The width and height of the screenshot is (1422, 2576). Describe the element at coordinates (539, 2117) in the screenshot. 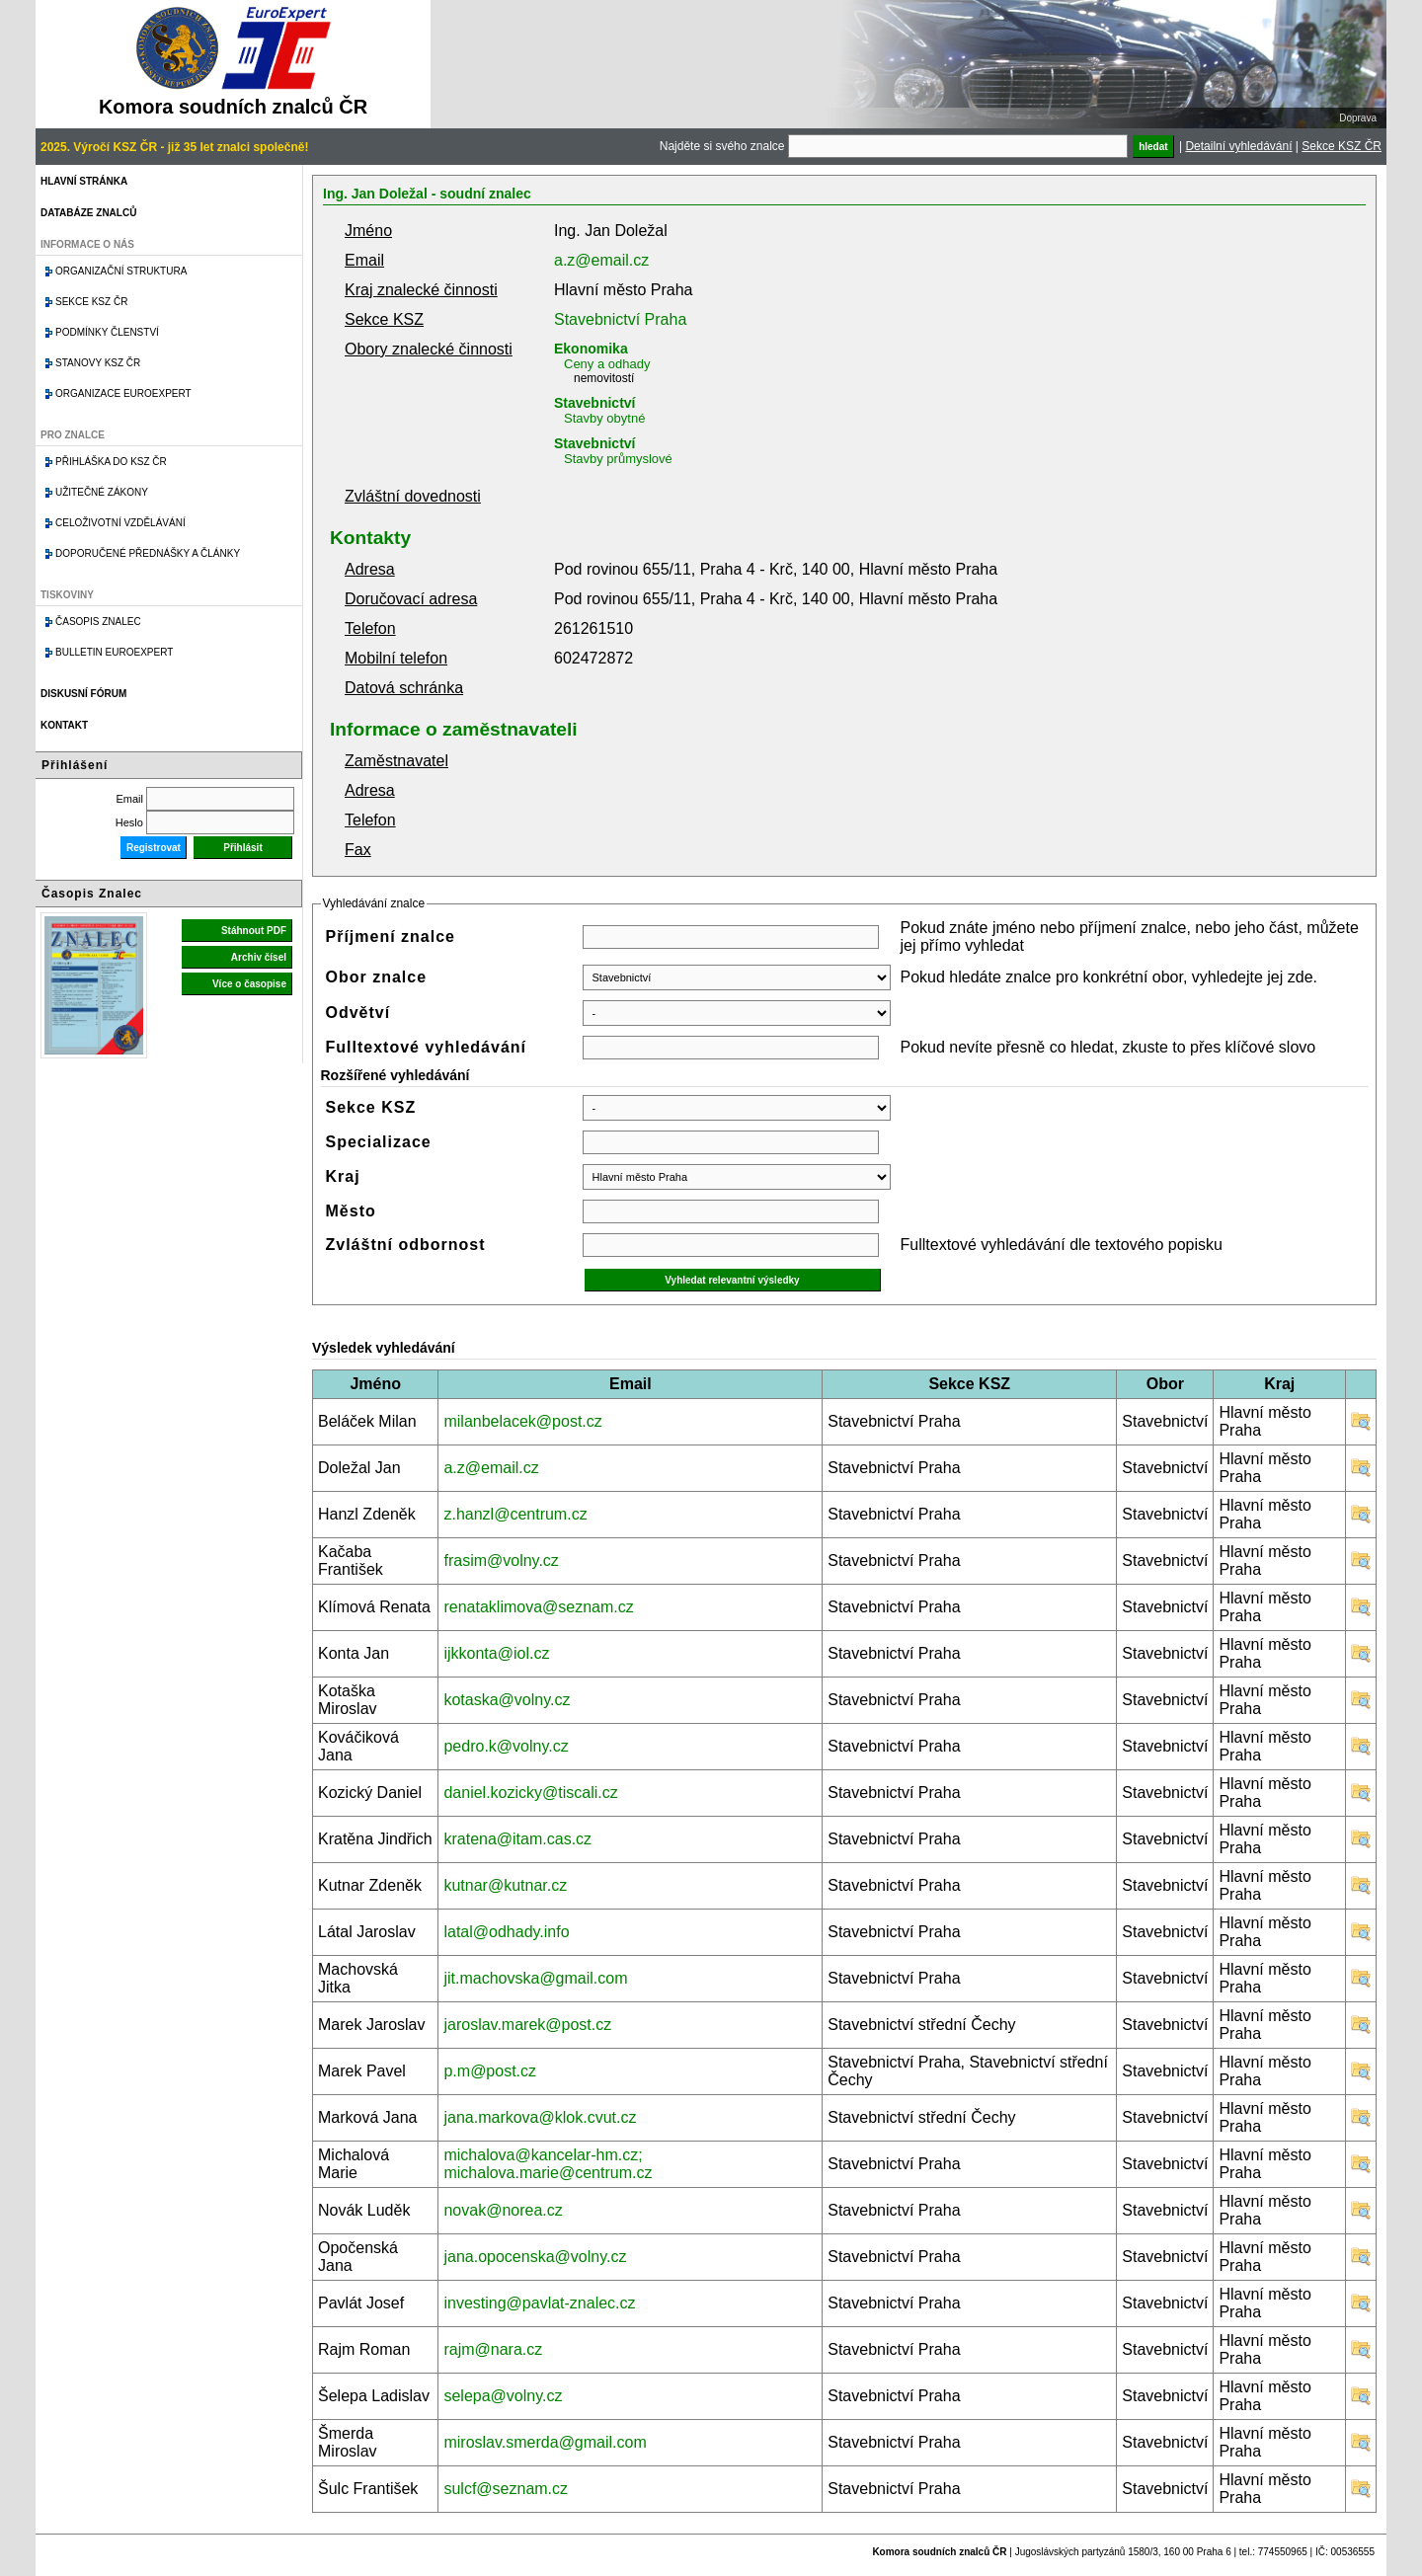

I see `jana.markova@klok.cvut.cz` at that location.